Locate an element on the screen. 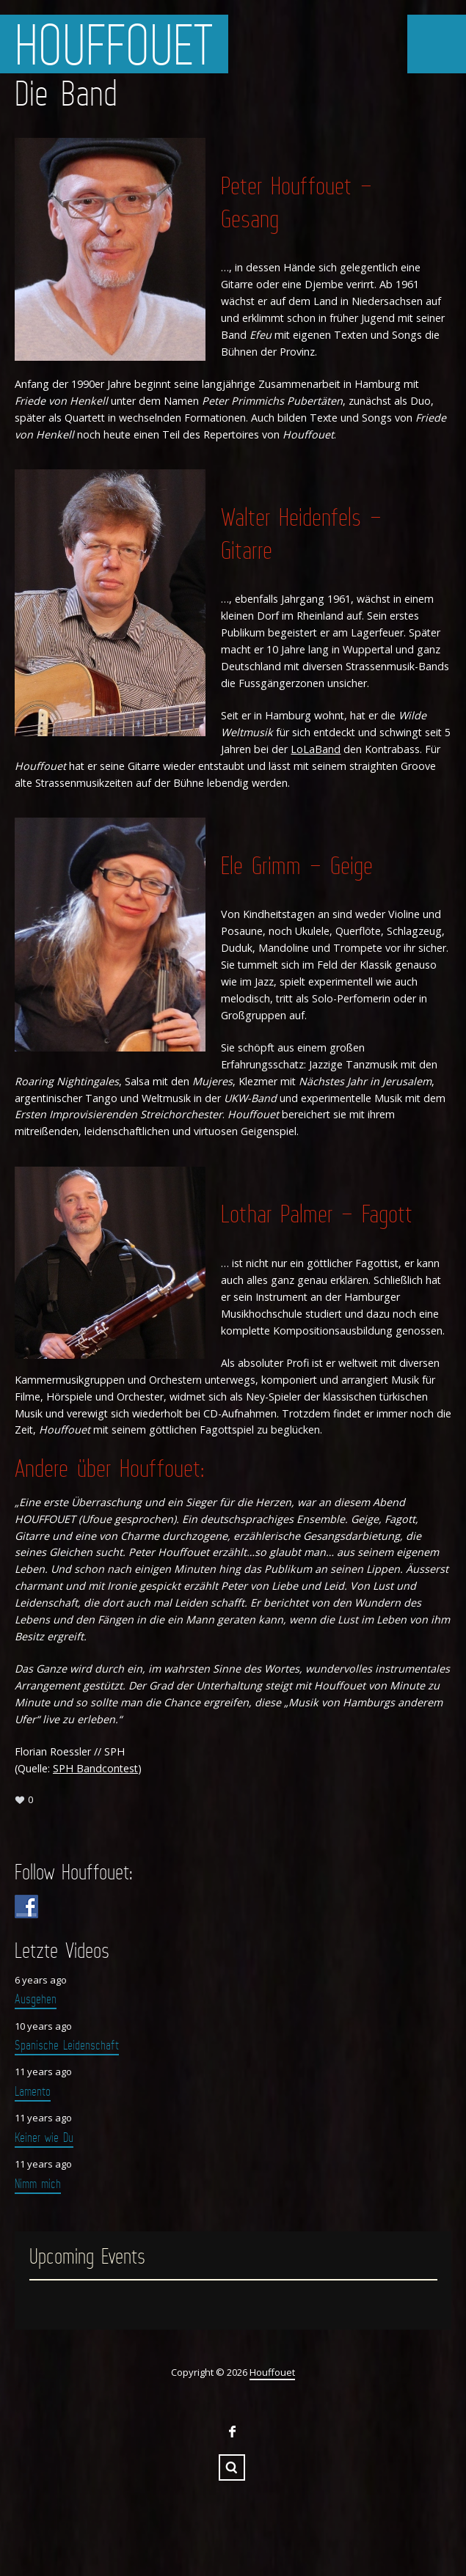  Nimm mich is located at coordinates (38, 2183).